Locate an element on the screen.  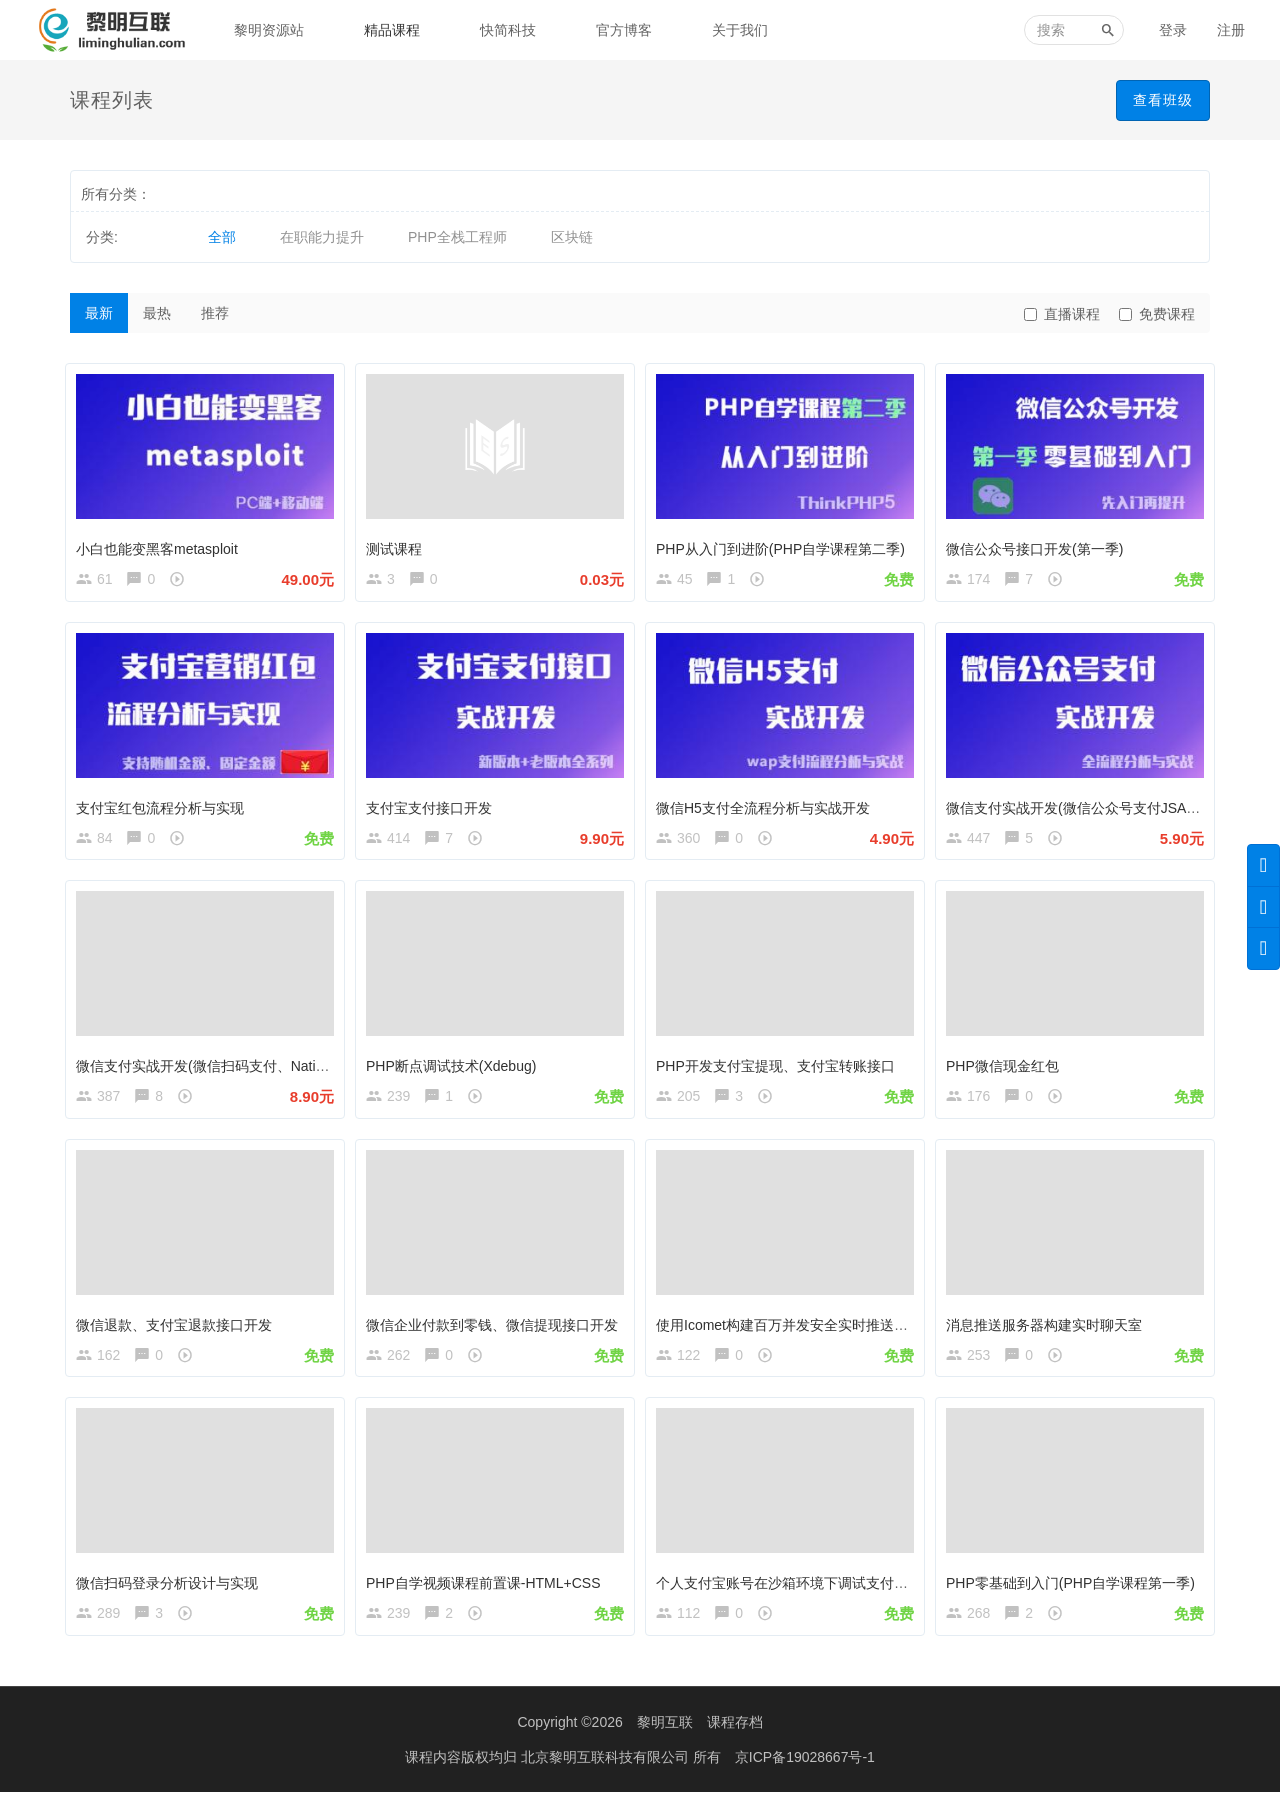
消息推送服务器构建实时聊天室 is located at coordinates (1049, 1332).